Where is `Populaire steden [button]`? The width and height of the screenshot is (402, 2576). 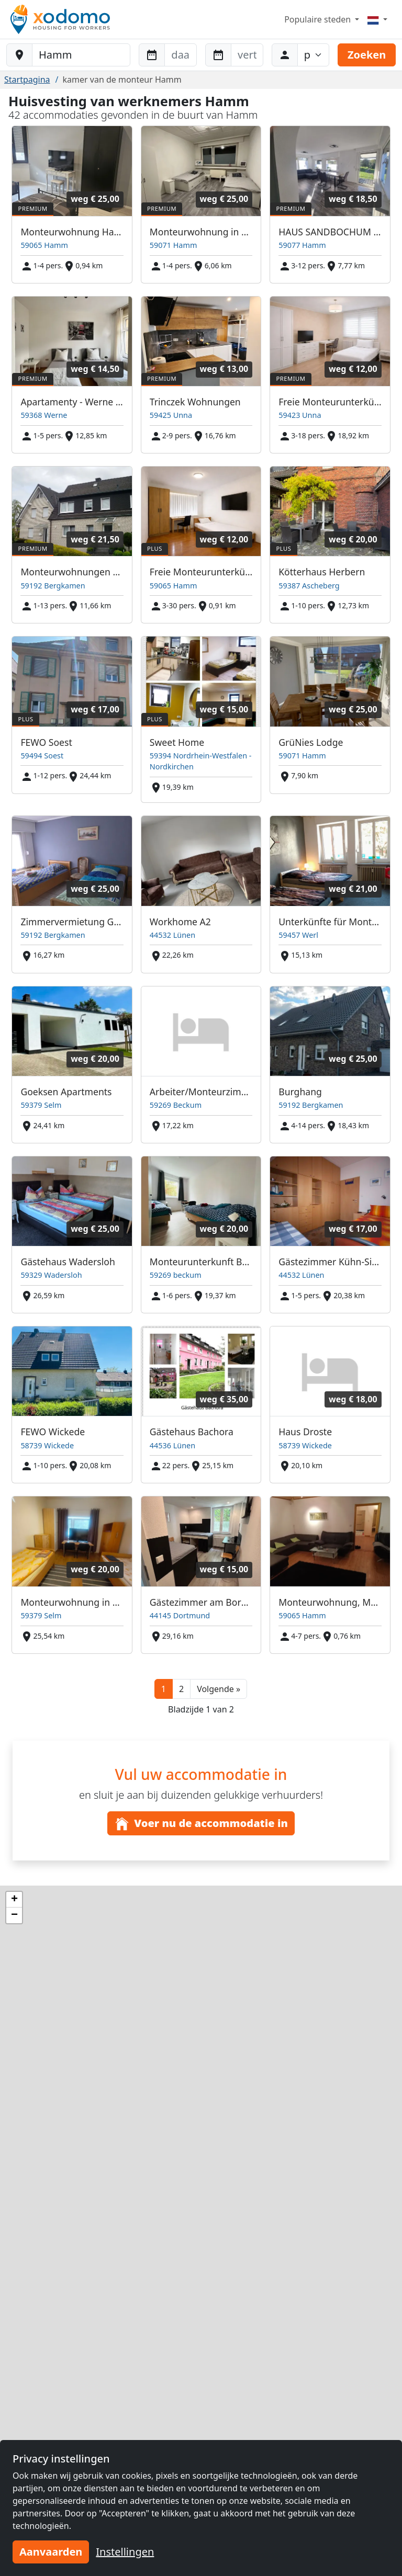 Populaire steden [button] is located at coordinates (318, 19).